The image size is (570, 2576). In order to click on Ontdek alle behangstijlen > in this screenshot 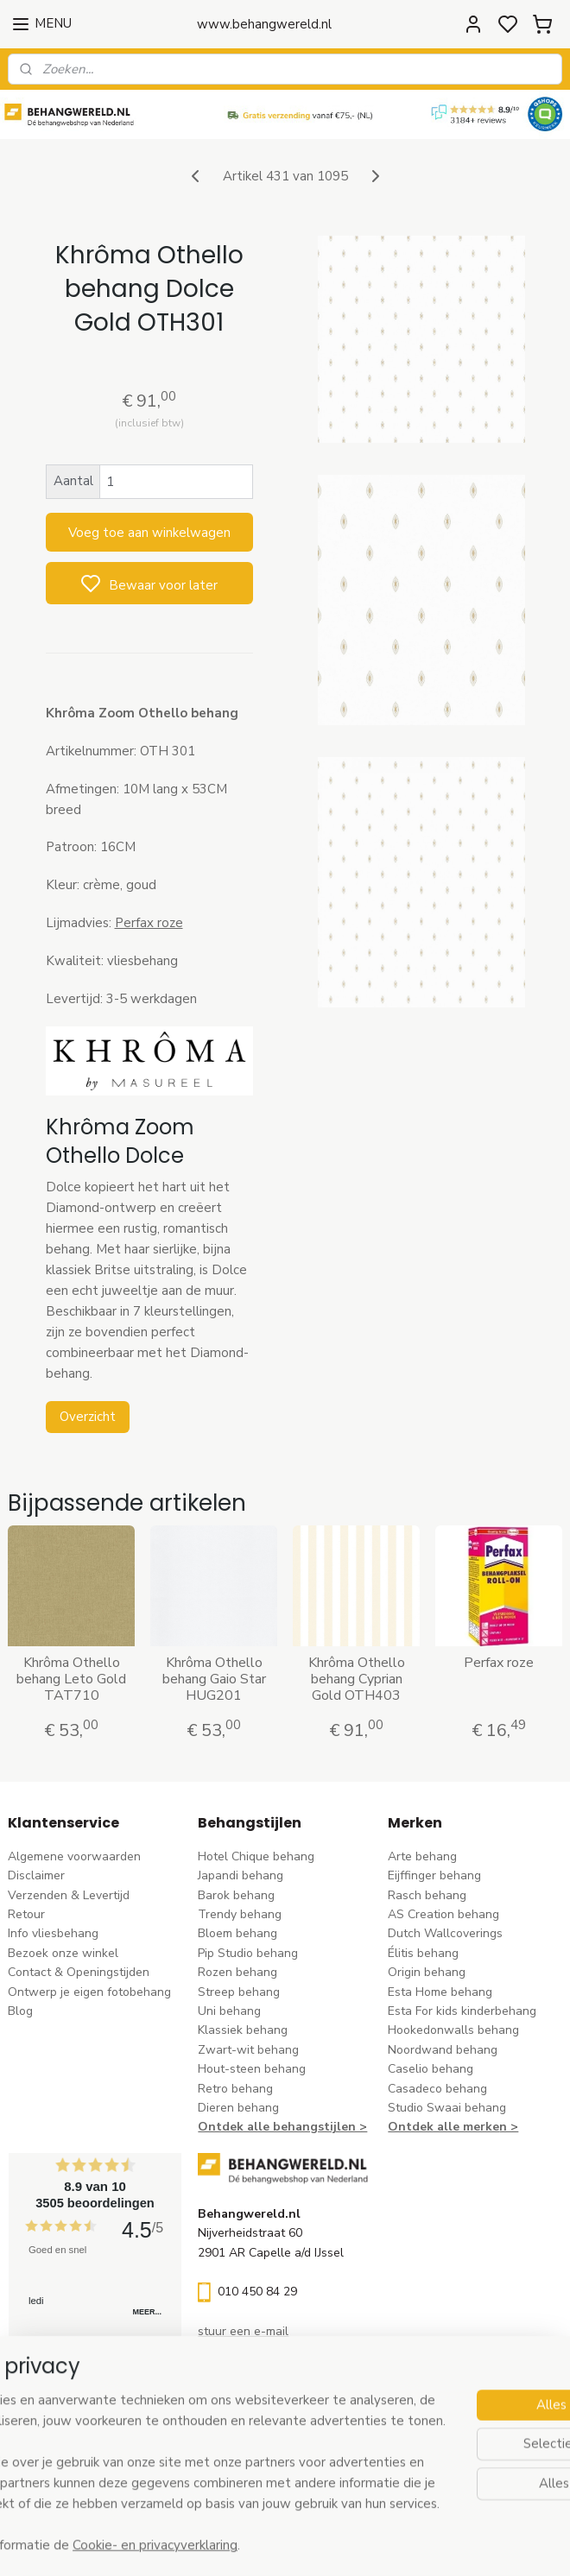, I will do `click(282, 2126)`.